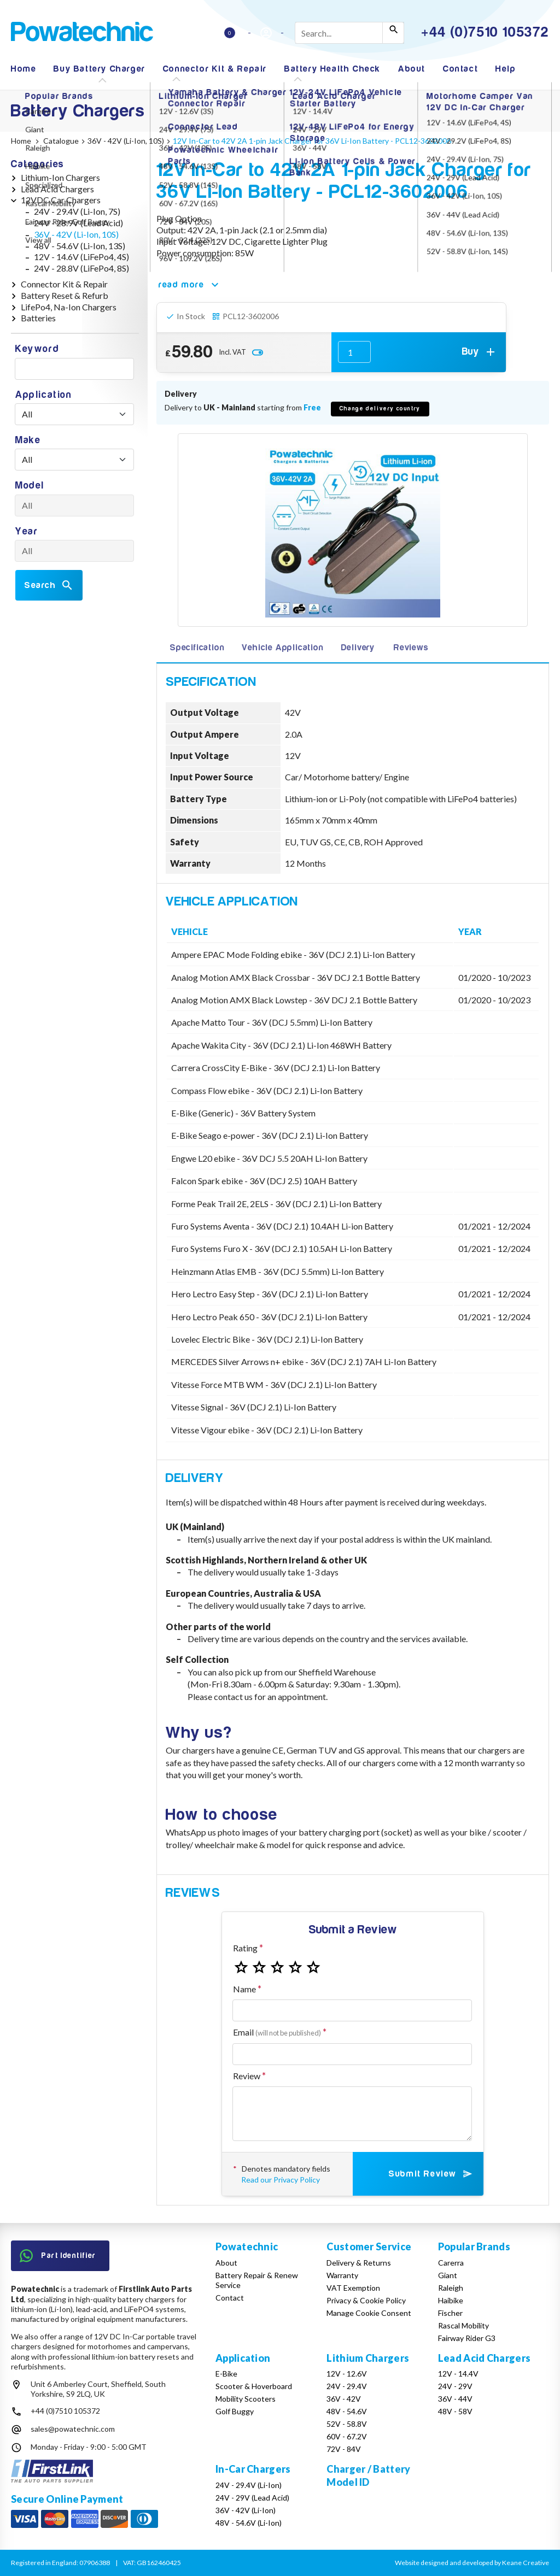 This screenshot has height=2576, width=560. I want to click on Rascal Mobility, so click(463, 2325).